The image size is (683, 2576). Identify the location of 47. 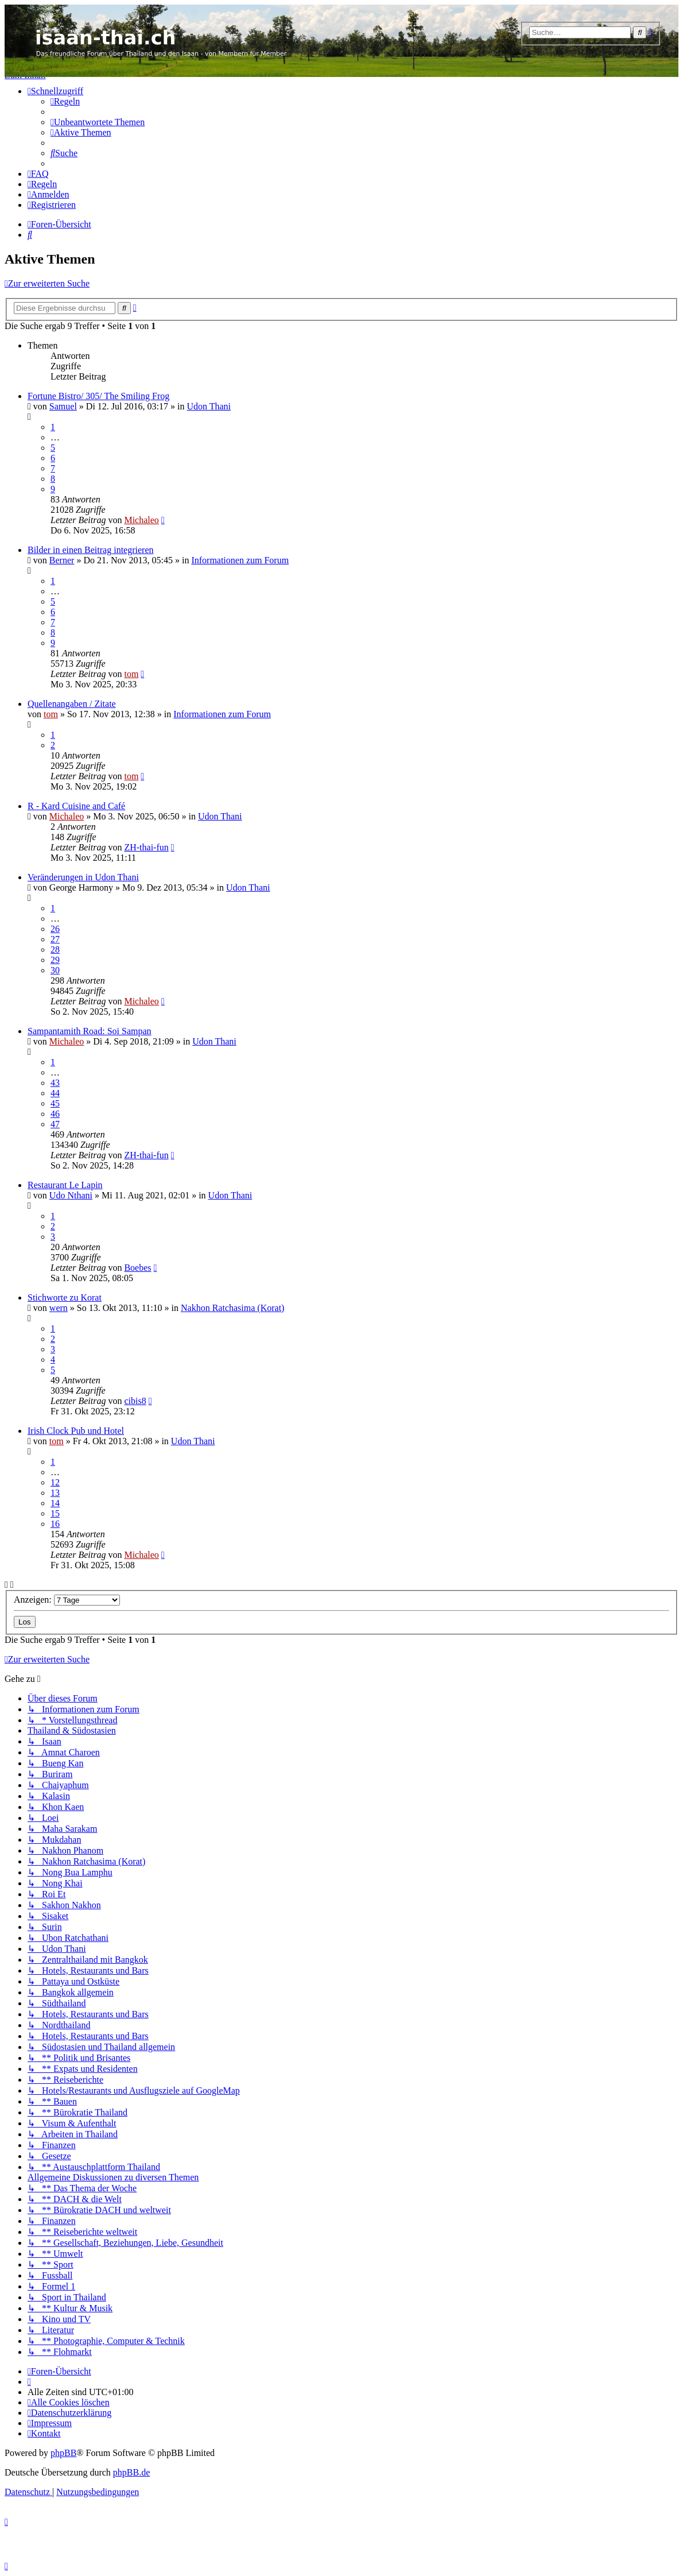
(55, 1124).